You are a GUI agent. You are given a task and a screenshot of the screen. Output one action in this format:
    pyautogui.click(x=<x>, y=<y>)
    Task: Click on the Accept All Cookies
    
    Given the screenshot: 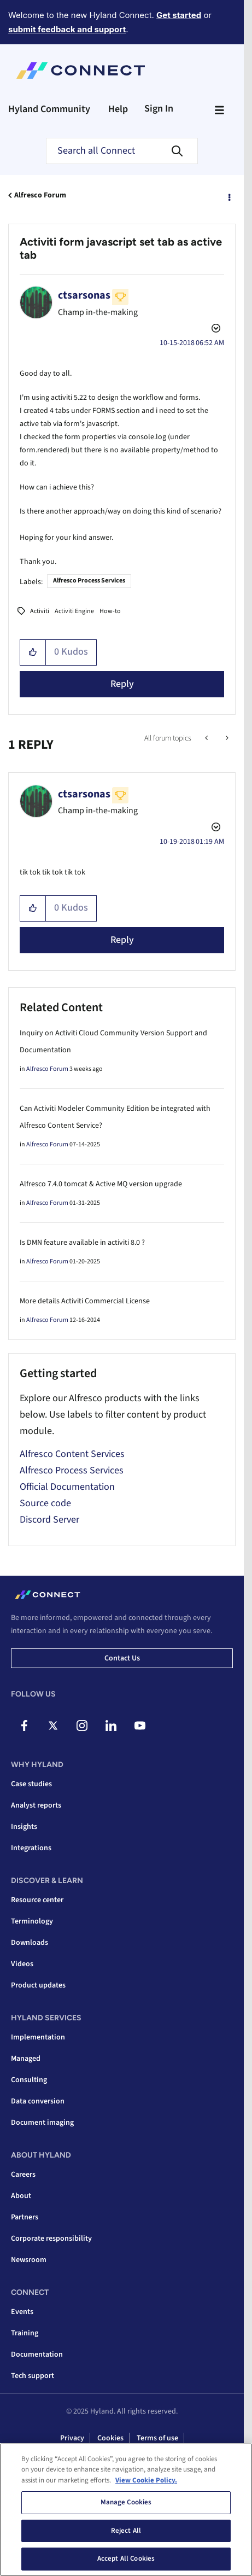 What is the action you would take?
    pyautogui.click(x=126, y=2562)
    